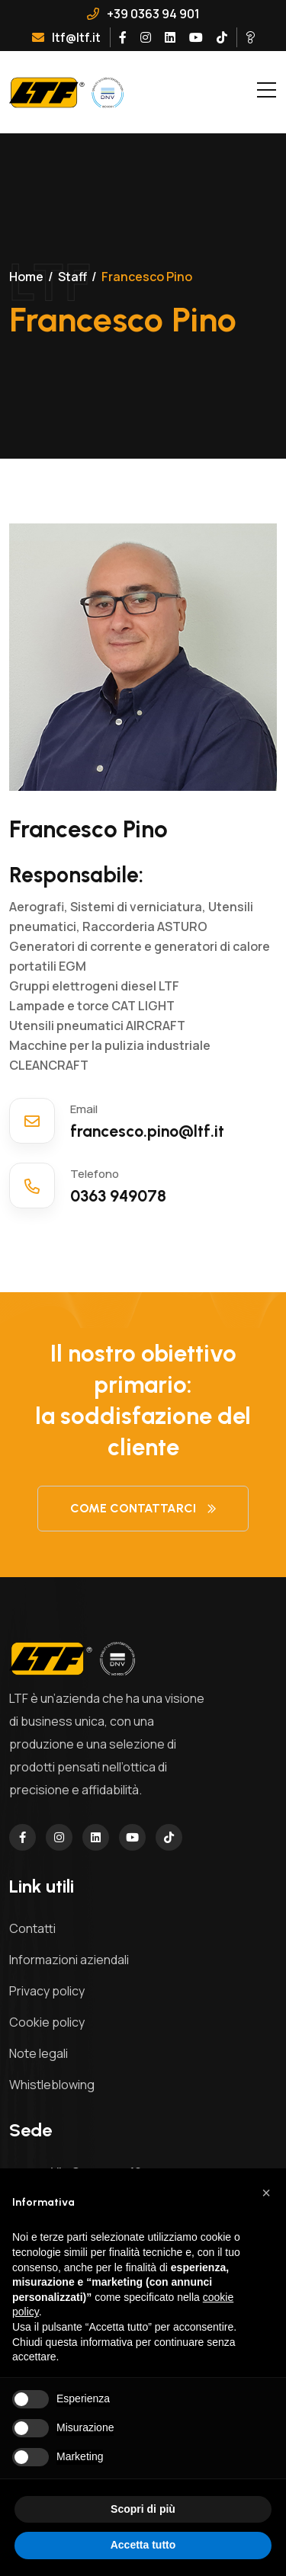 This screenshot has height=2576, width=286. What do you see at coordinates (66, 37) in the screenshot?
I see `ltf@ltf.it` at bounding box center [66, 37].